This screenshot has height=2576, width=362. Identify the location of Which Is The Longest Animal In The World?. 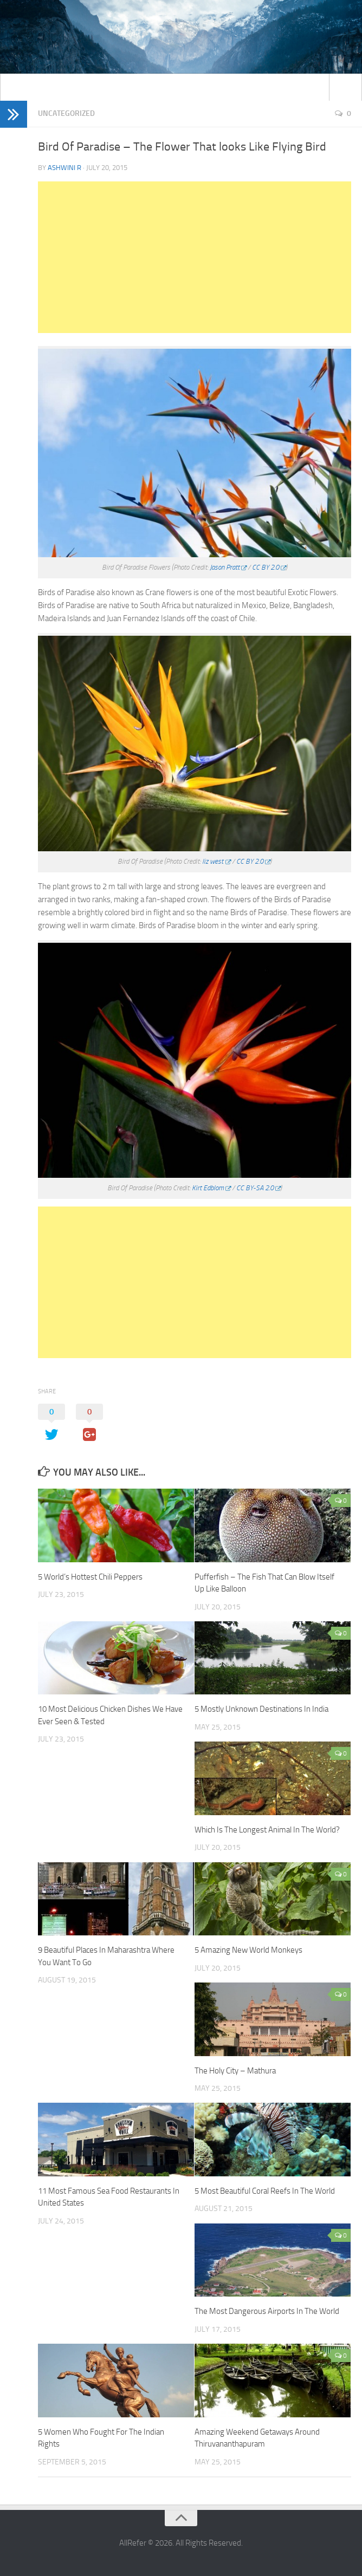
(267, 1830).